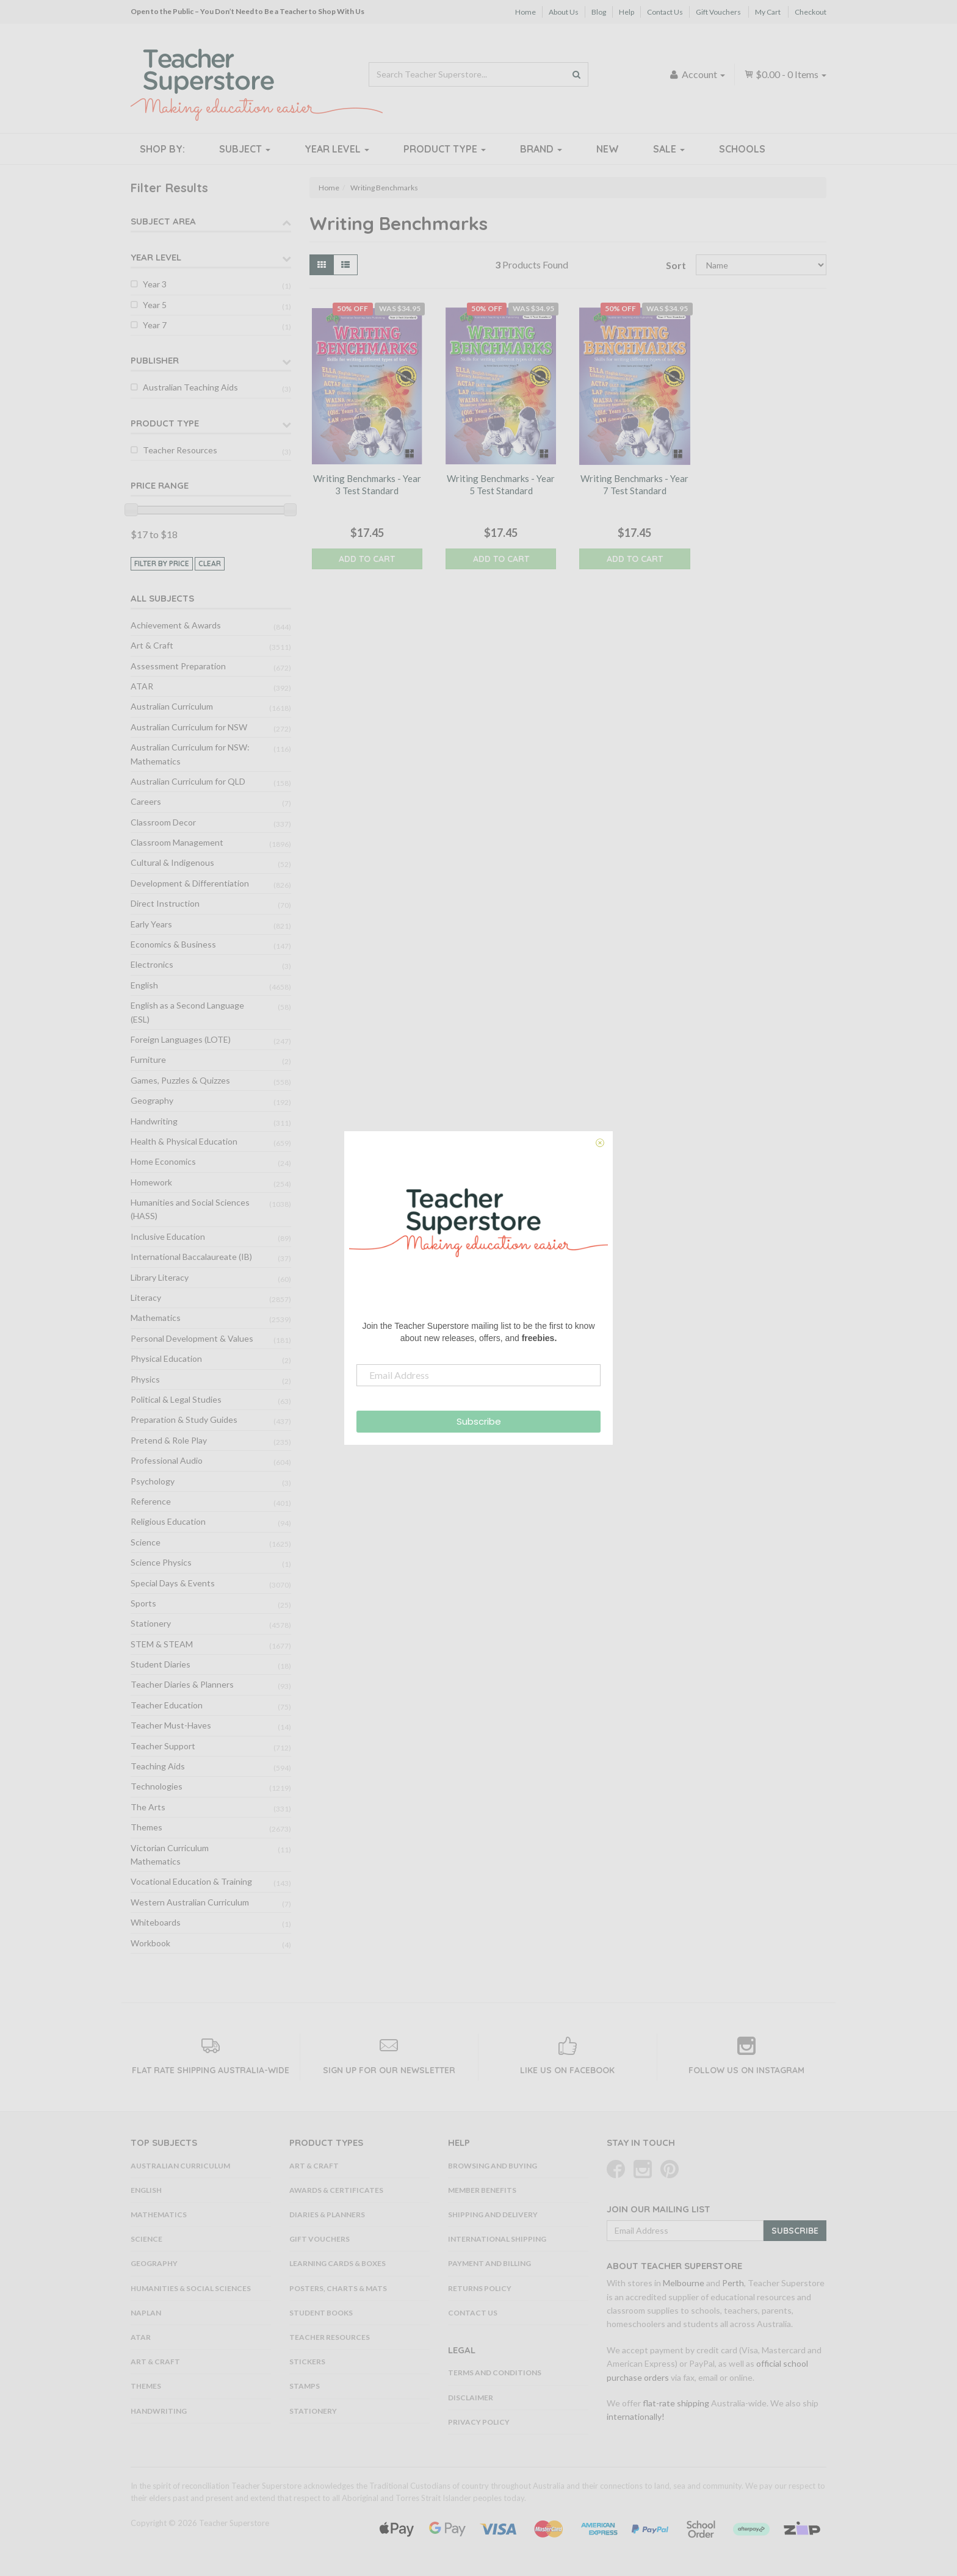 This screenshot has height=2576, width=957. What do you see at coordinates (482, 2190) in the screenshot?
I see `Member Benefits` at bounding box center [482, 2190].